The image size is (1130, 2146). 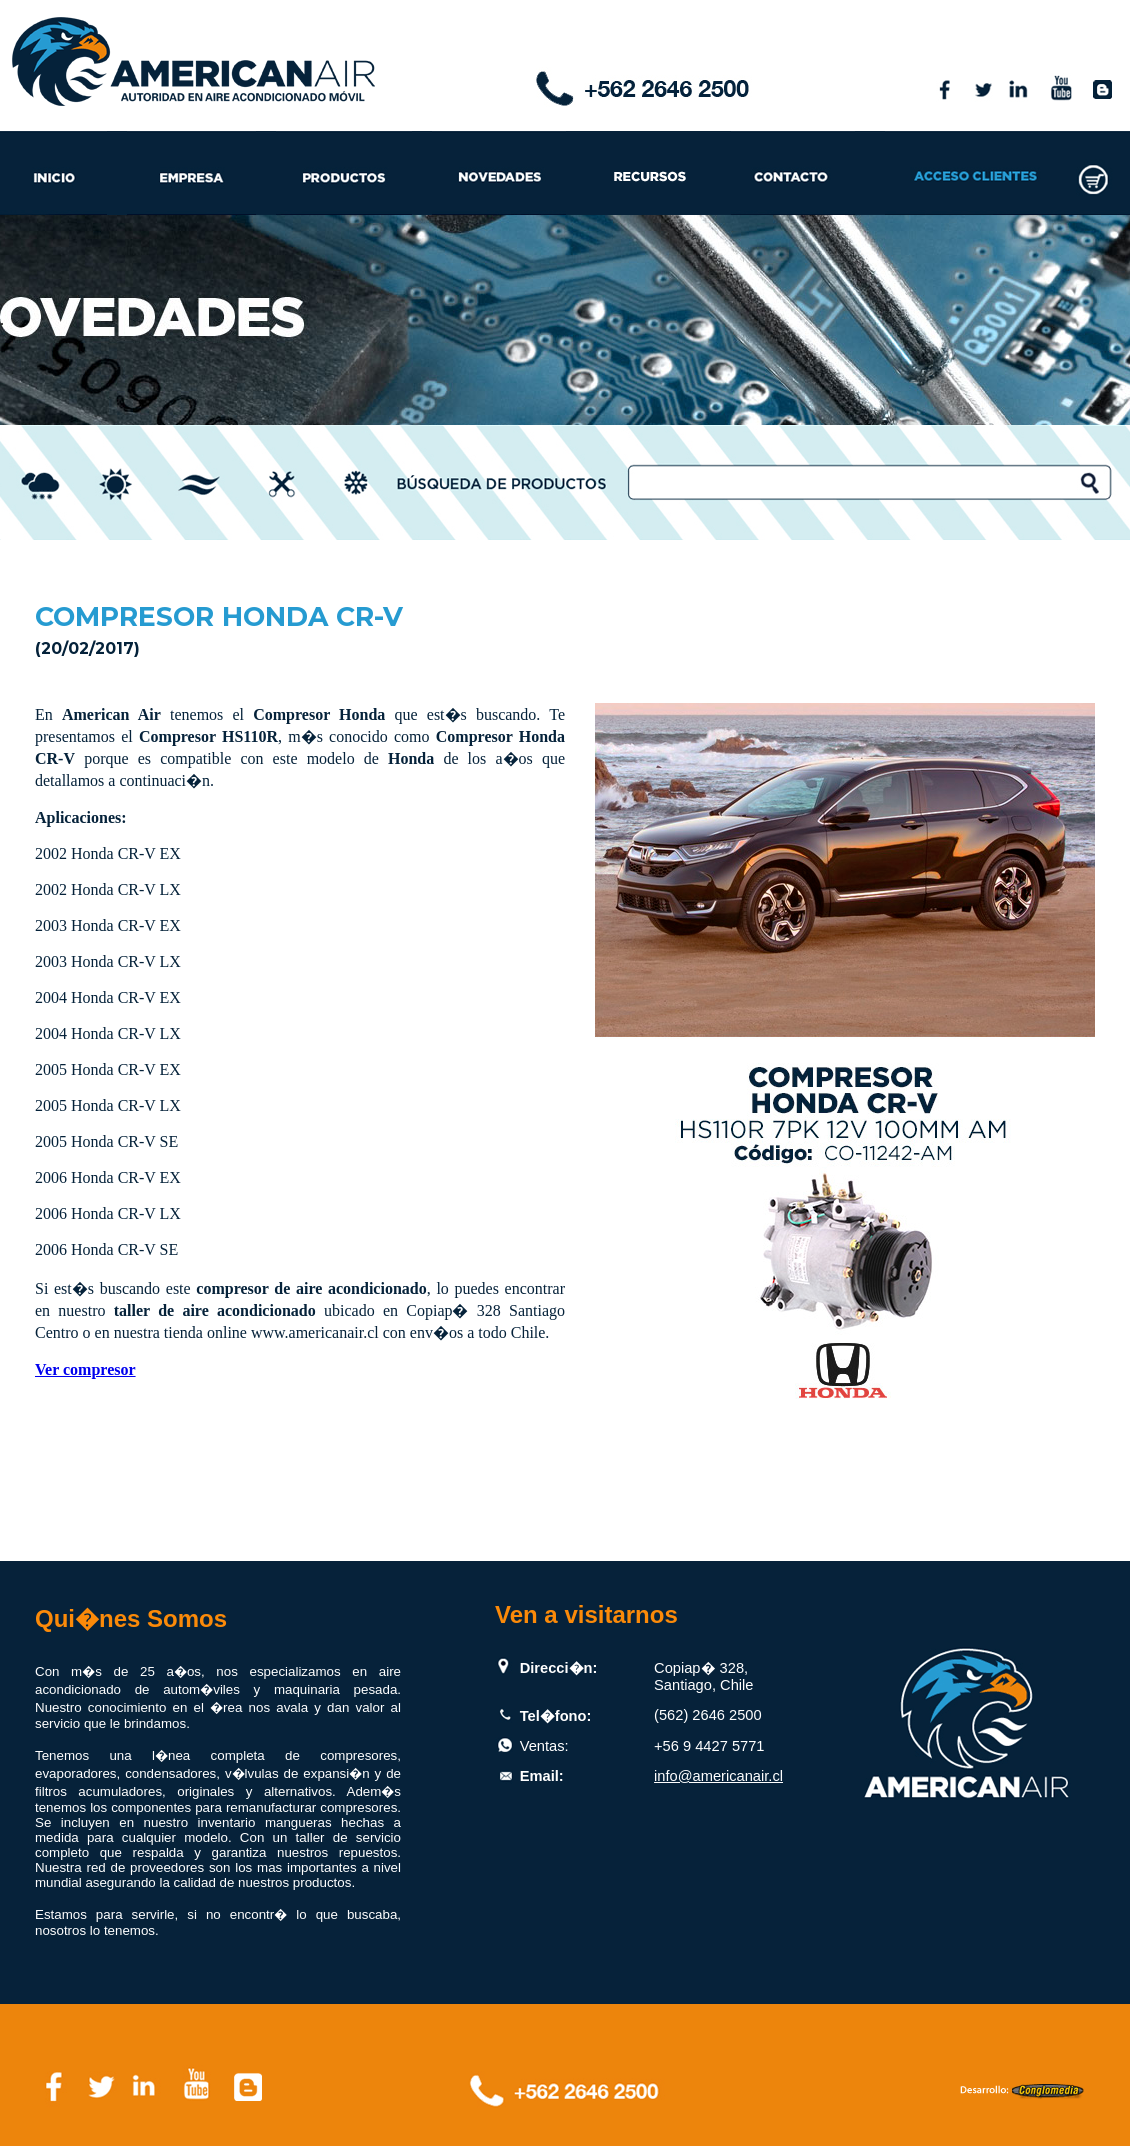 I want to click on Tel�fono:, so click(x=556, y=1716).